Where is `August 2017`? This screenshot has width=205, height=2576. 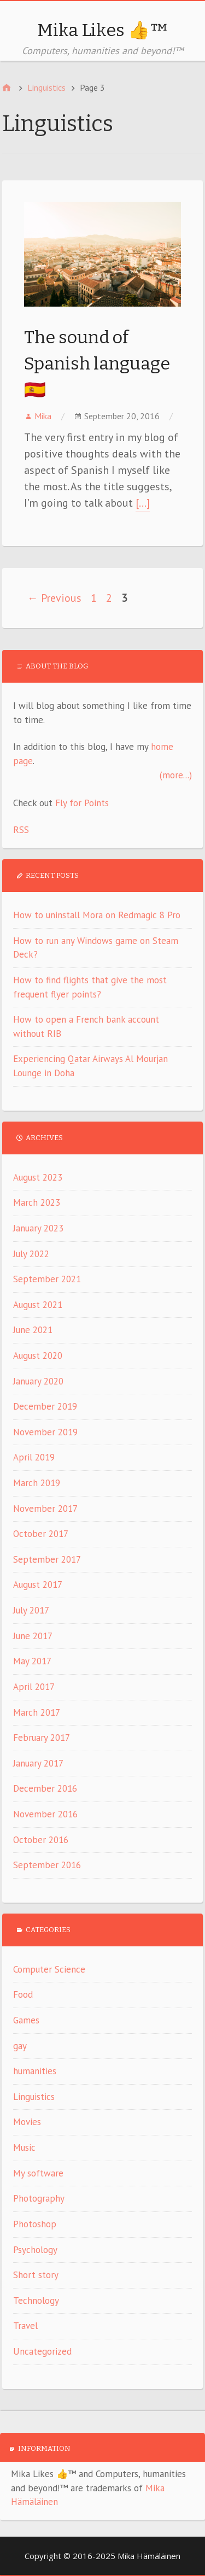 August 2017 is located at coordinates (37, 1585).